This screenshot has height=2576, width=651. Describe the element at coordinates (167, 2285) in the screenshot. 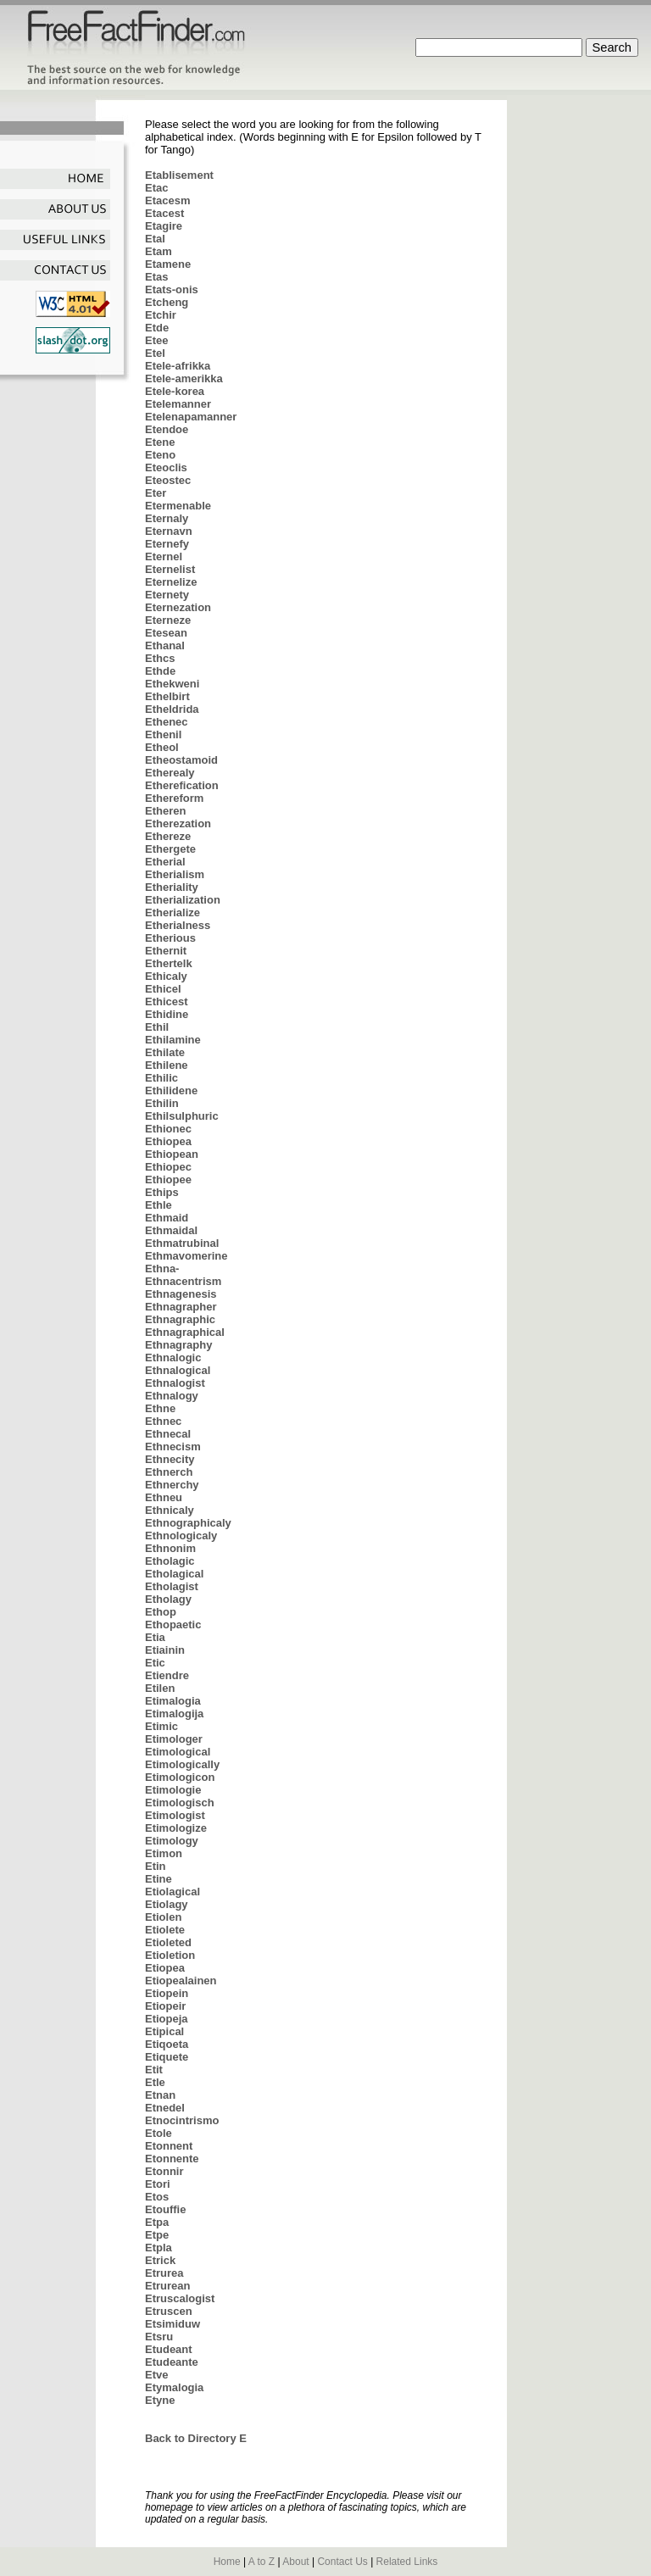

I see `Etrurean` at that location.